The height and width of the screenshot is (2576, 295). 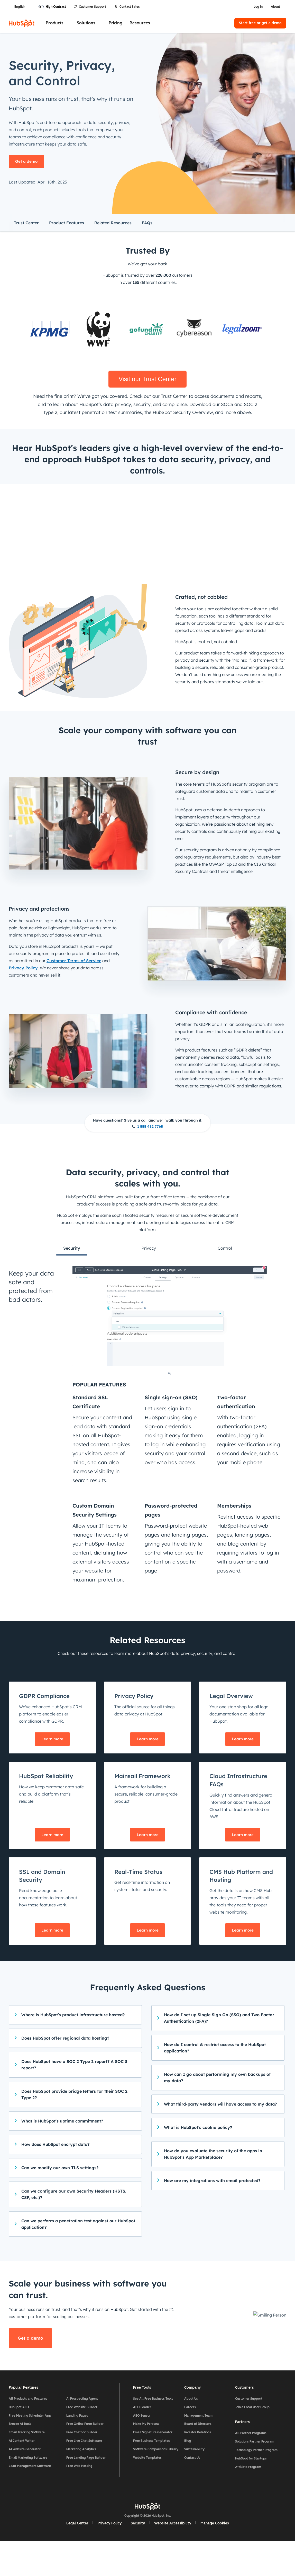 I want to click on Email Marketing Software, so click(x=28, y=2457).